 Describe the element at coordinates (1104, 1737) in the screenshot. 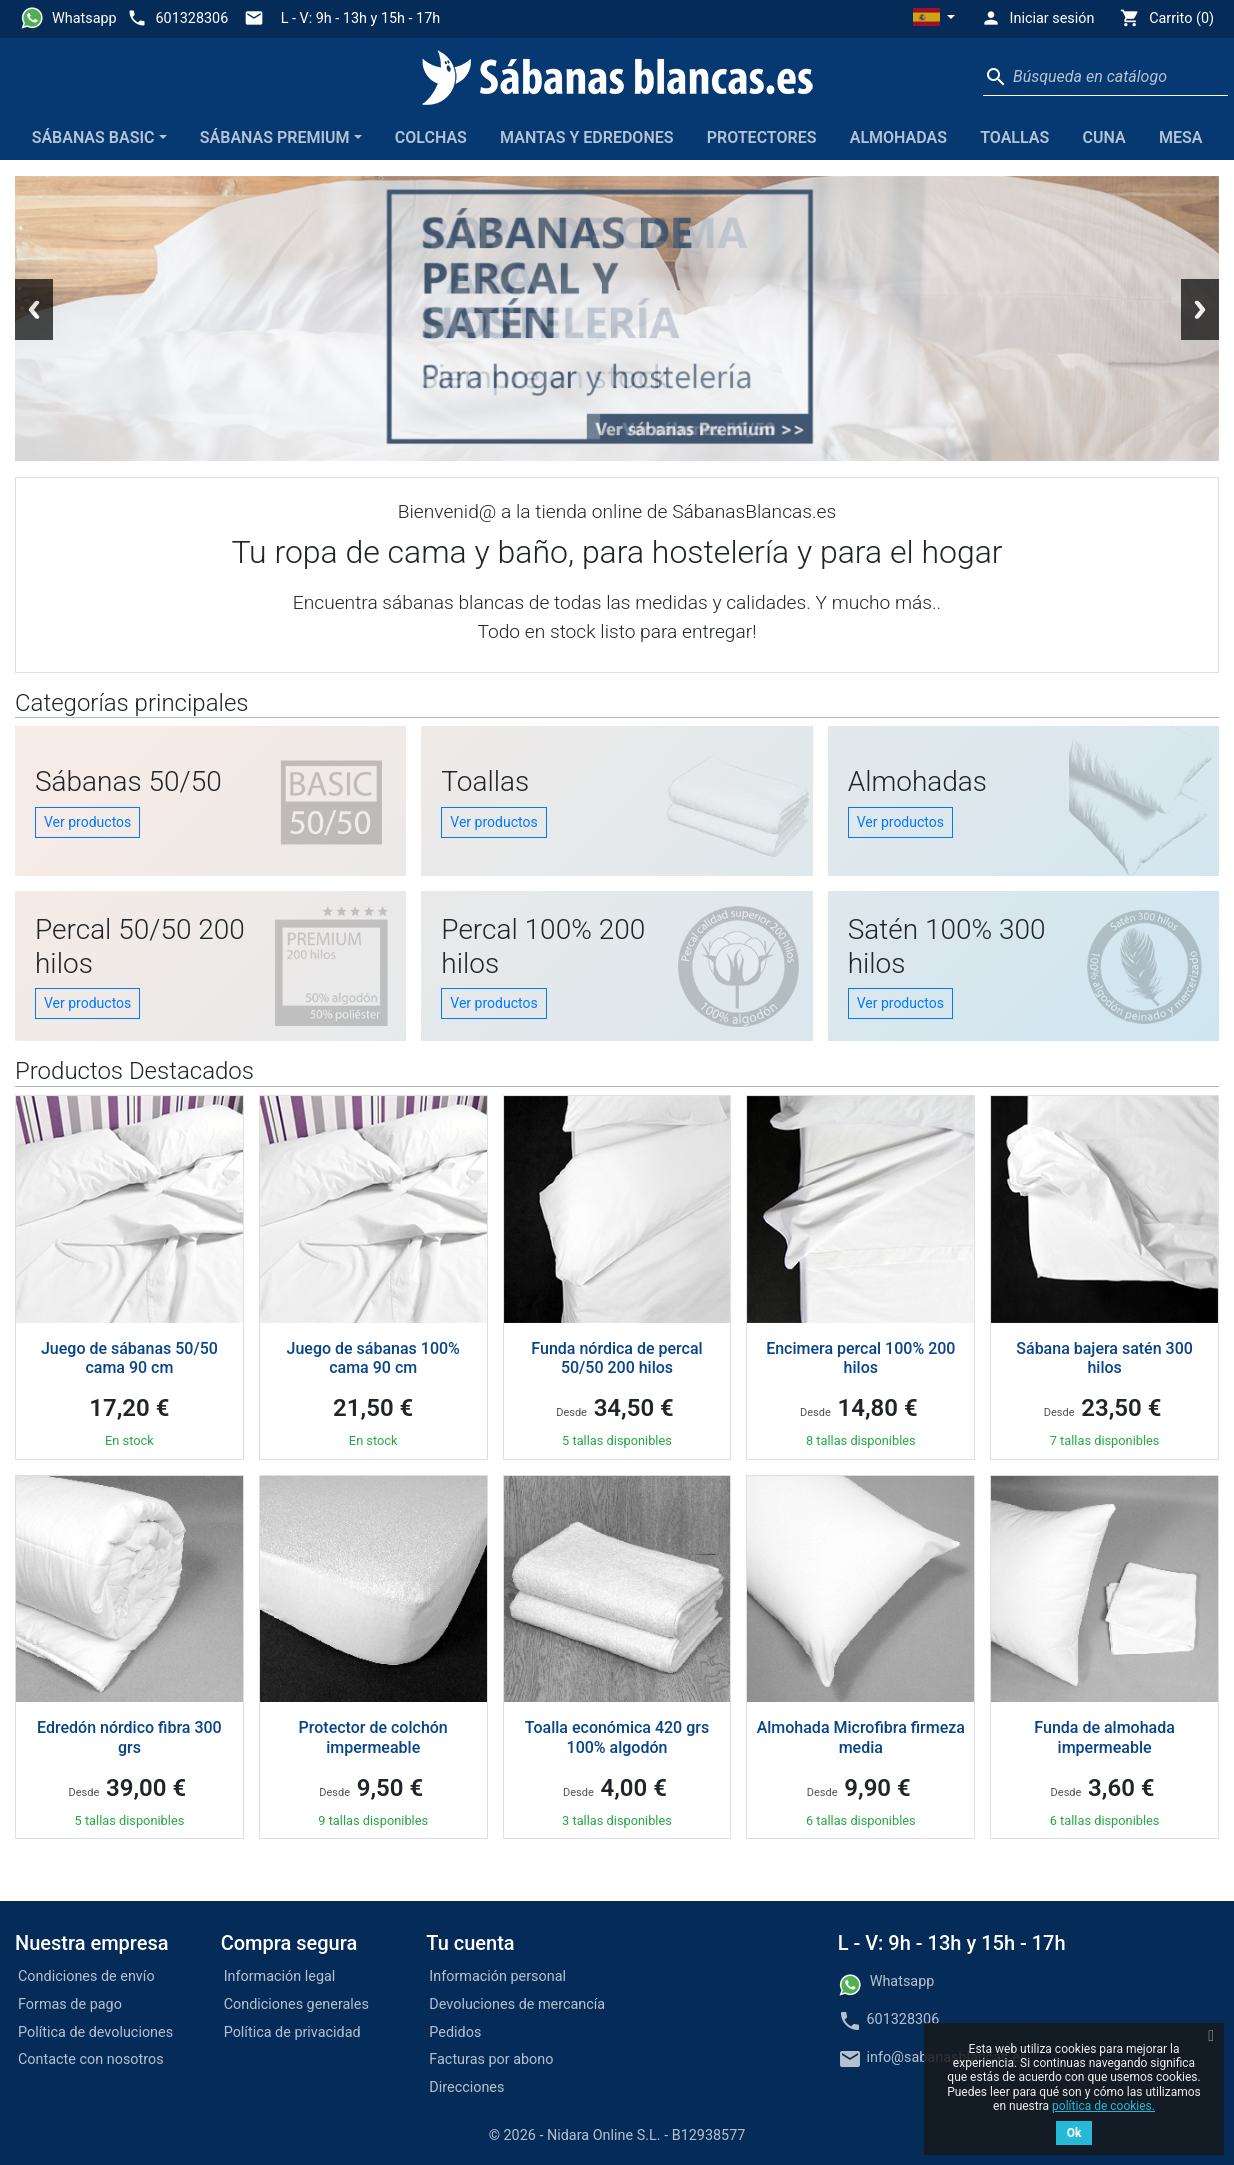

I see `Funda de almohada impermeable` at that location.